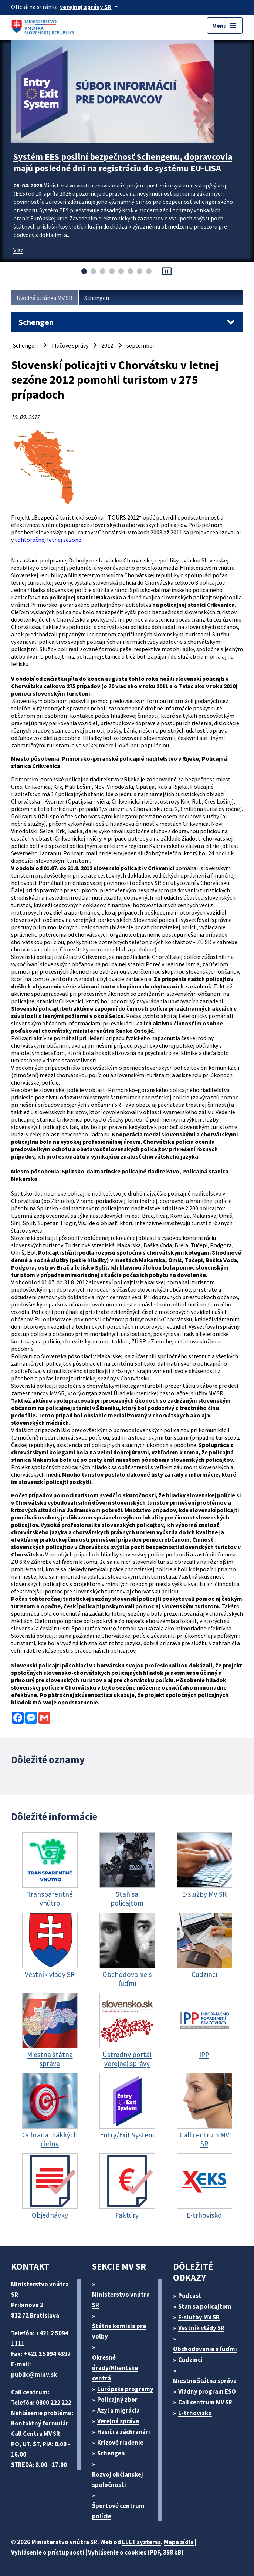 This screenshot has width=254, height=2576. I want to click on Stan sa policajtom, so click(204, 2306).